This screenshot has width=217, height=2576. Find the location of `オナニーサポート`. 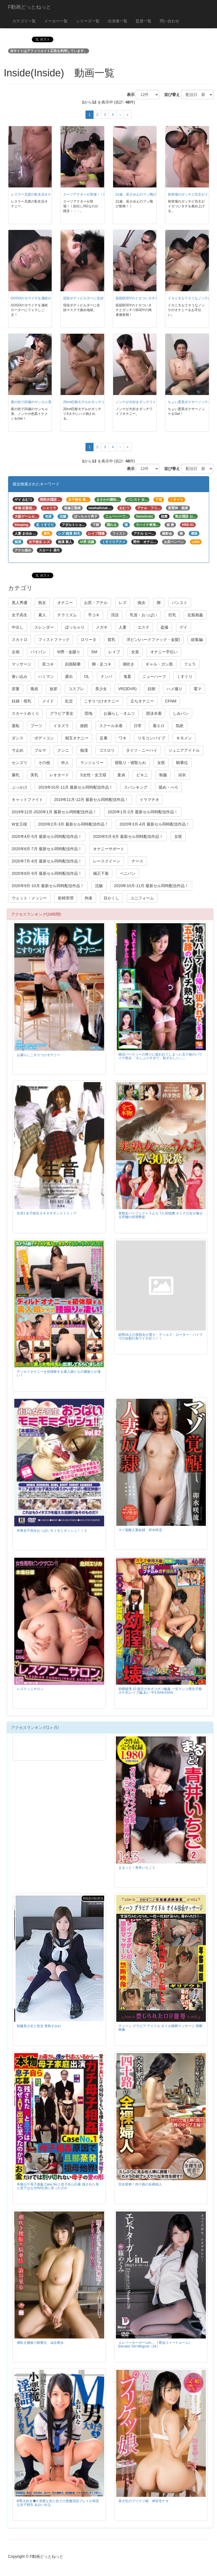

オナニーサポート is located at coordinates (108, 849).